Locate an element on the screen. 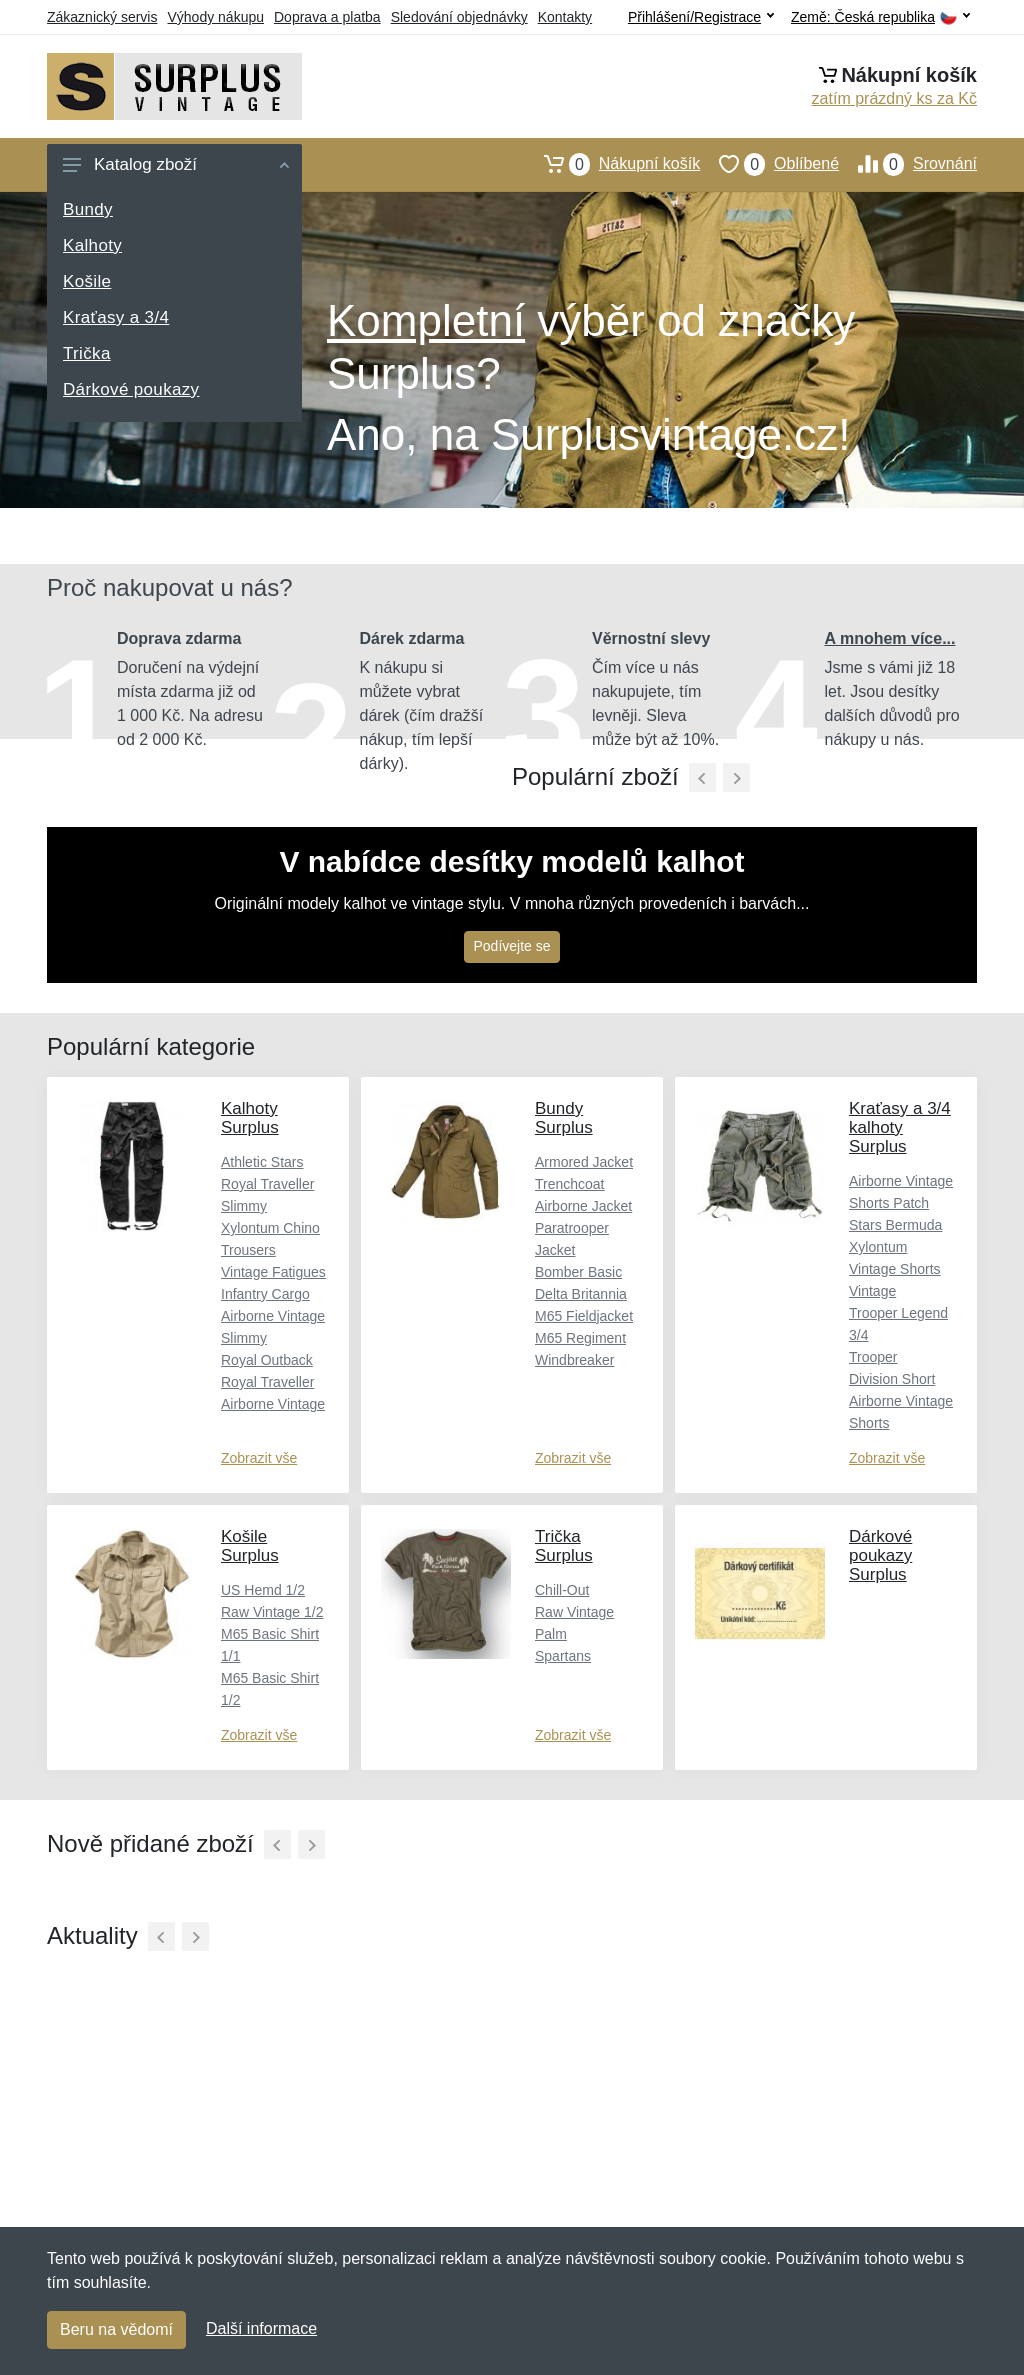 This screenshot has height=2375, width=1024. Trenchcoat is located at coordinates (570, 1184).